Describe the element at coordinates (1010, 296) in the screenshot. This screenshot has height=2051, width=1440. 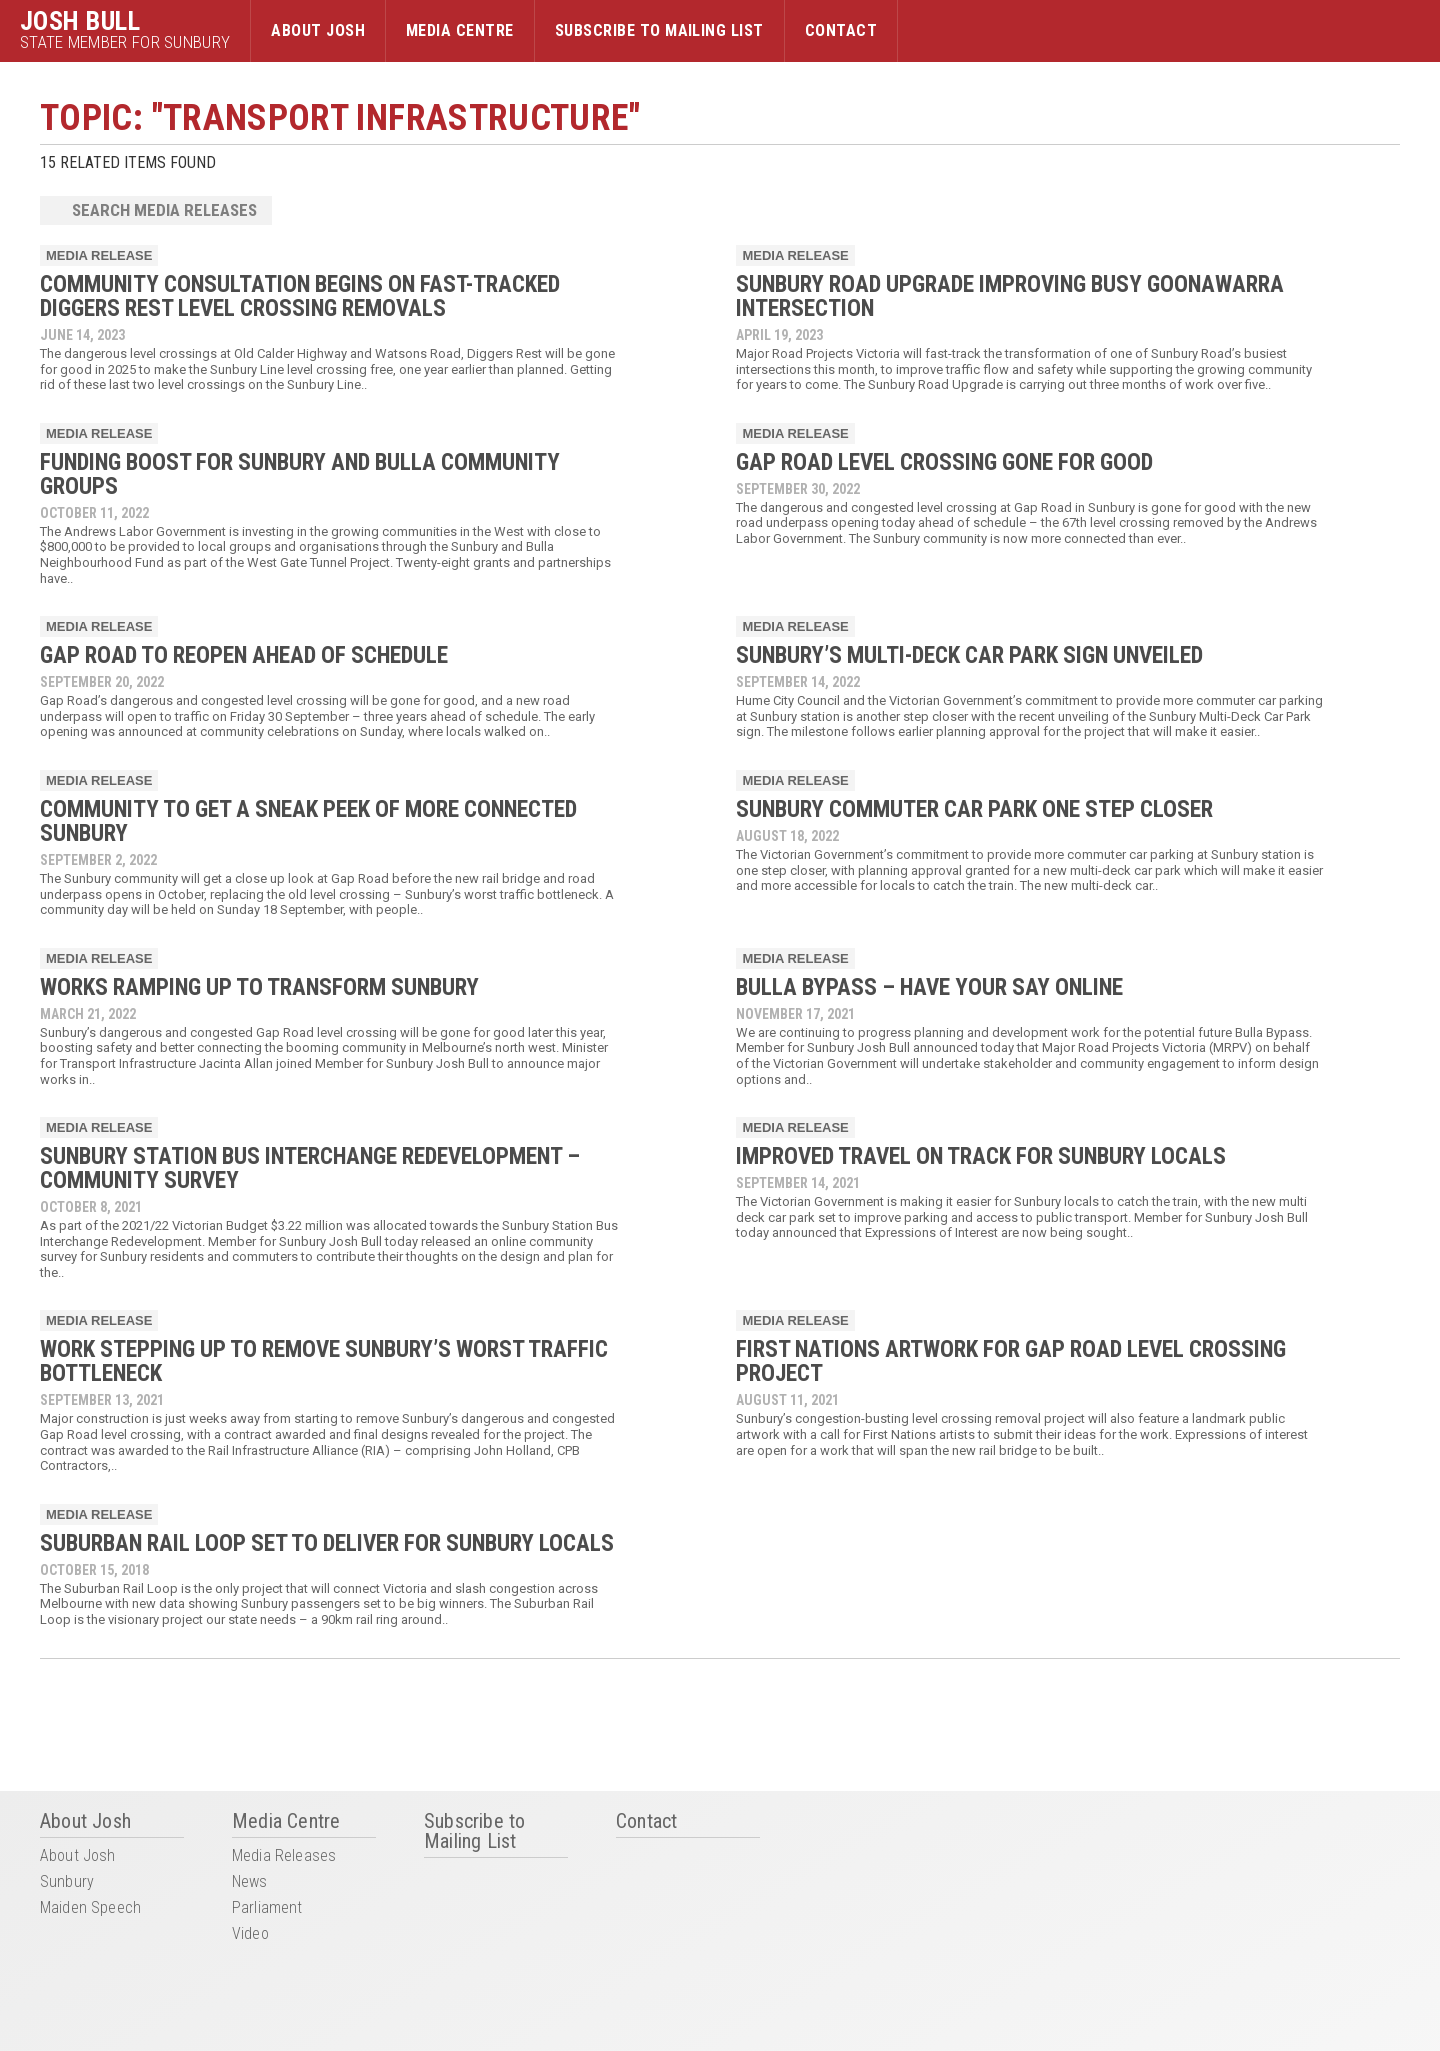
I see `SUNBURY ROAD UPGRADE IMPROVING BUSY GOONAWARRA INTERSECTION` at that location.